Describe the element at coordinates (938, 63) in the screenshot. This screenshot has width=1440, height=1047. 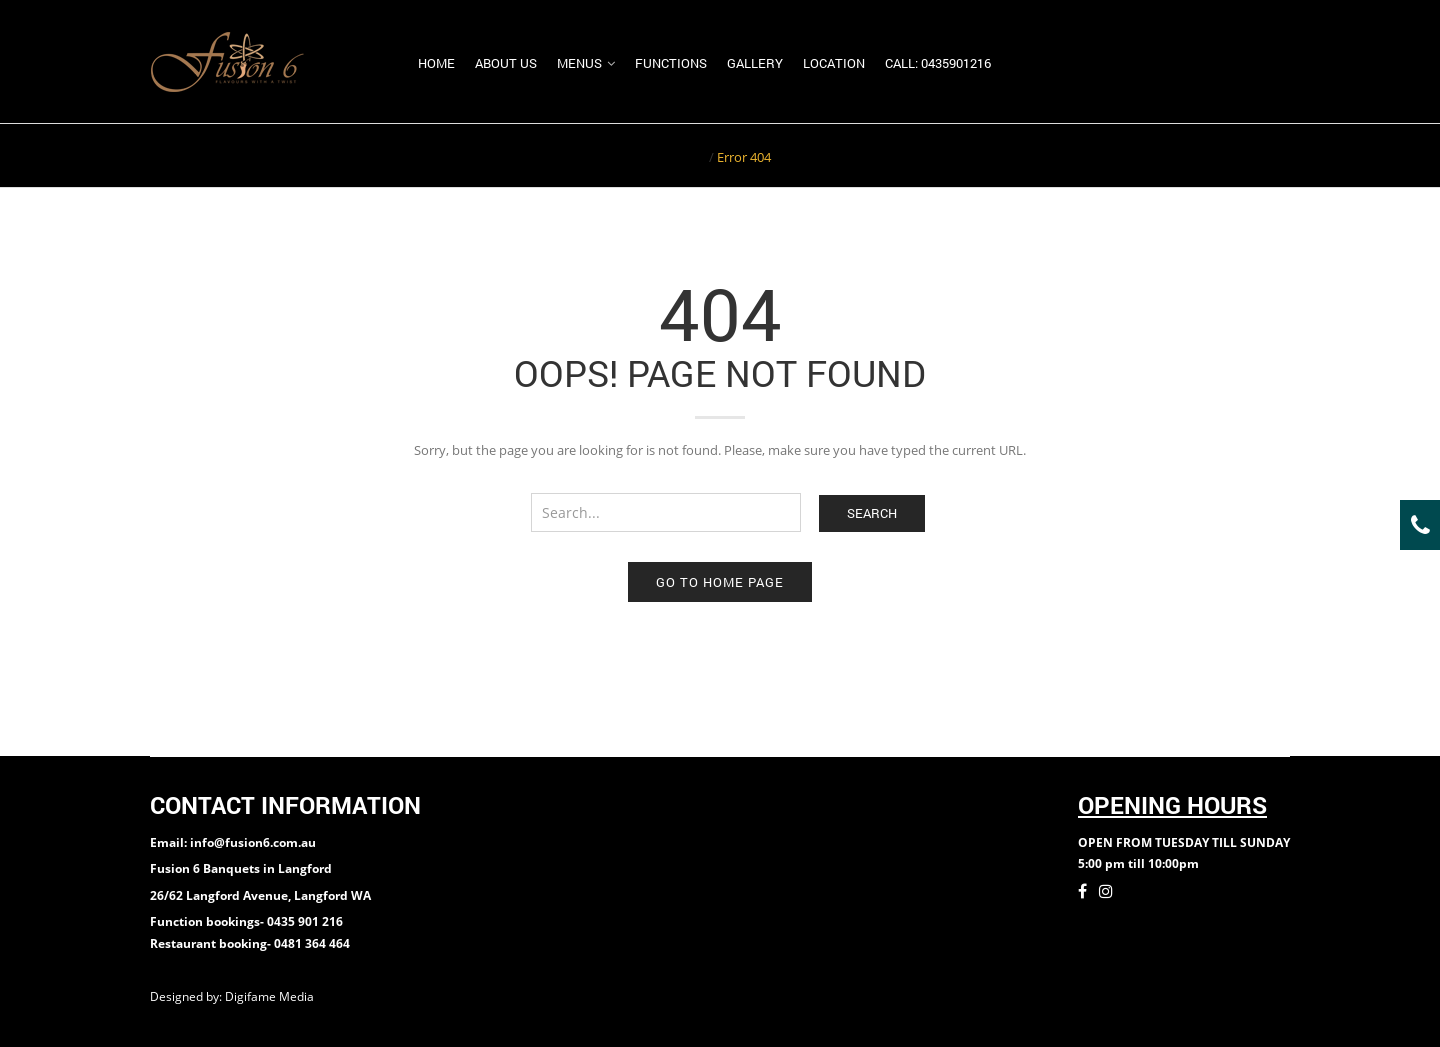
I see `Call: 0435901216` at that location.